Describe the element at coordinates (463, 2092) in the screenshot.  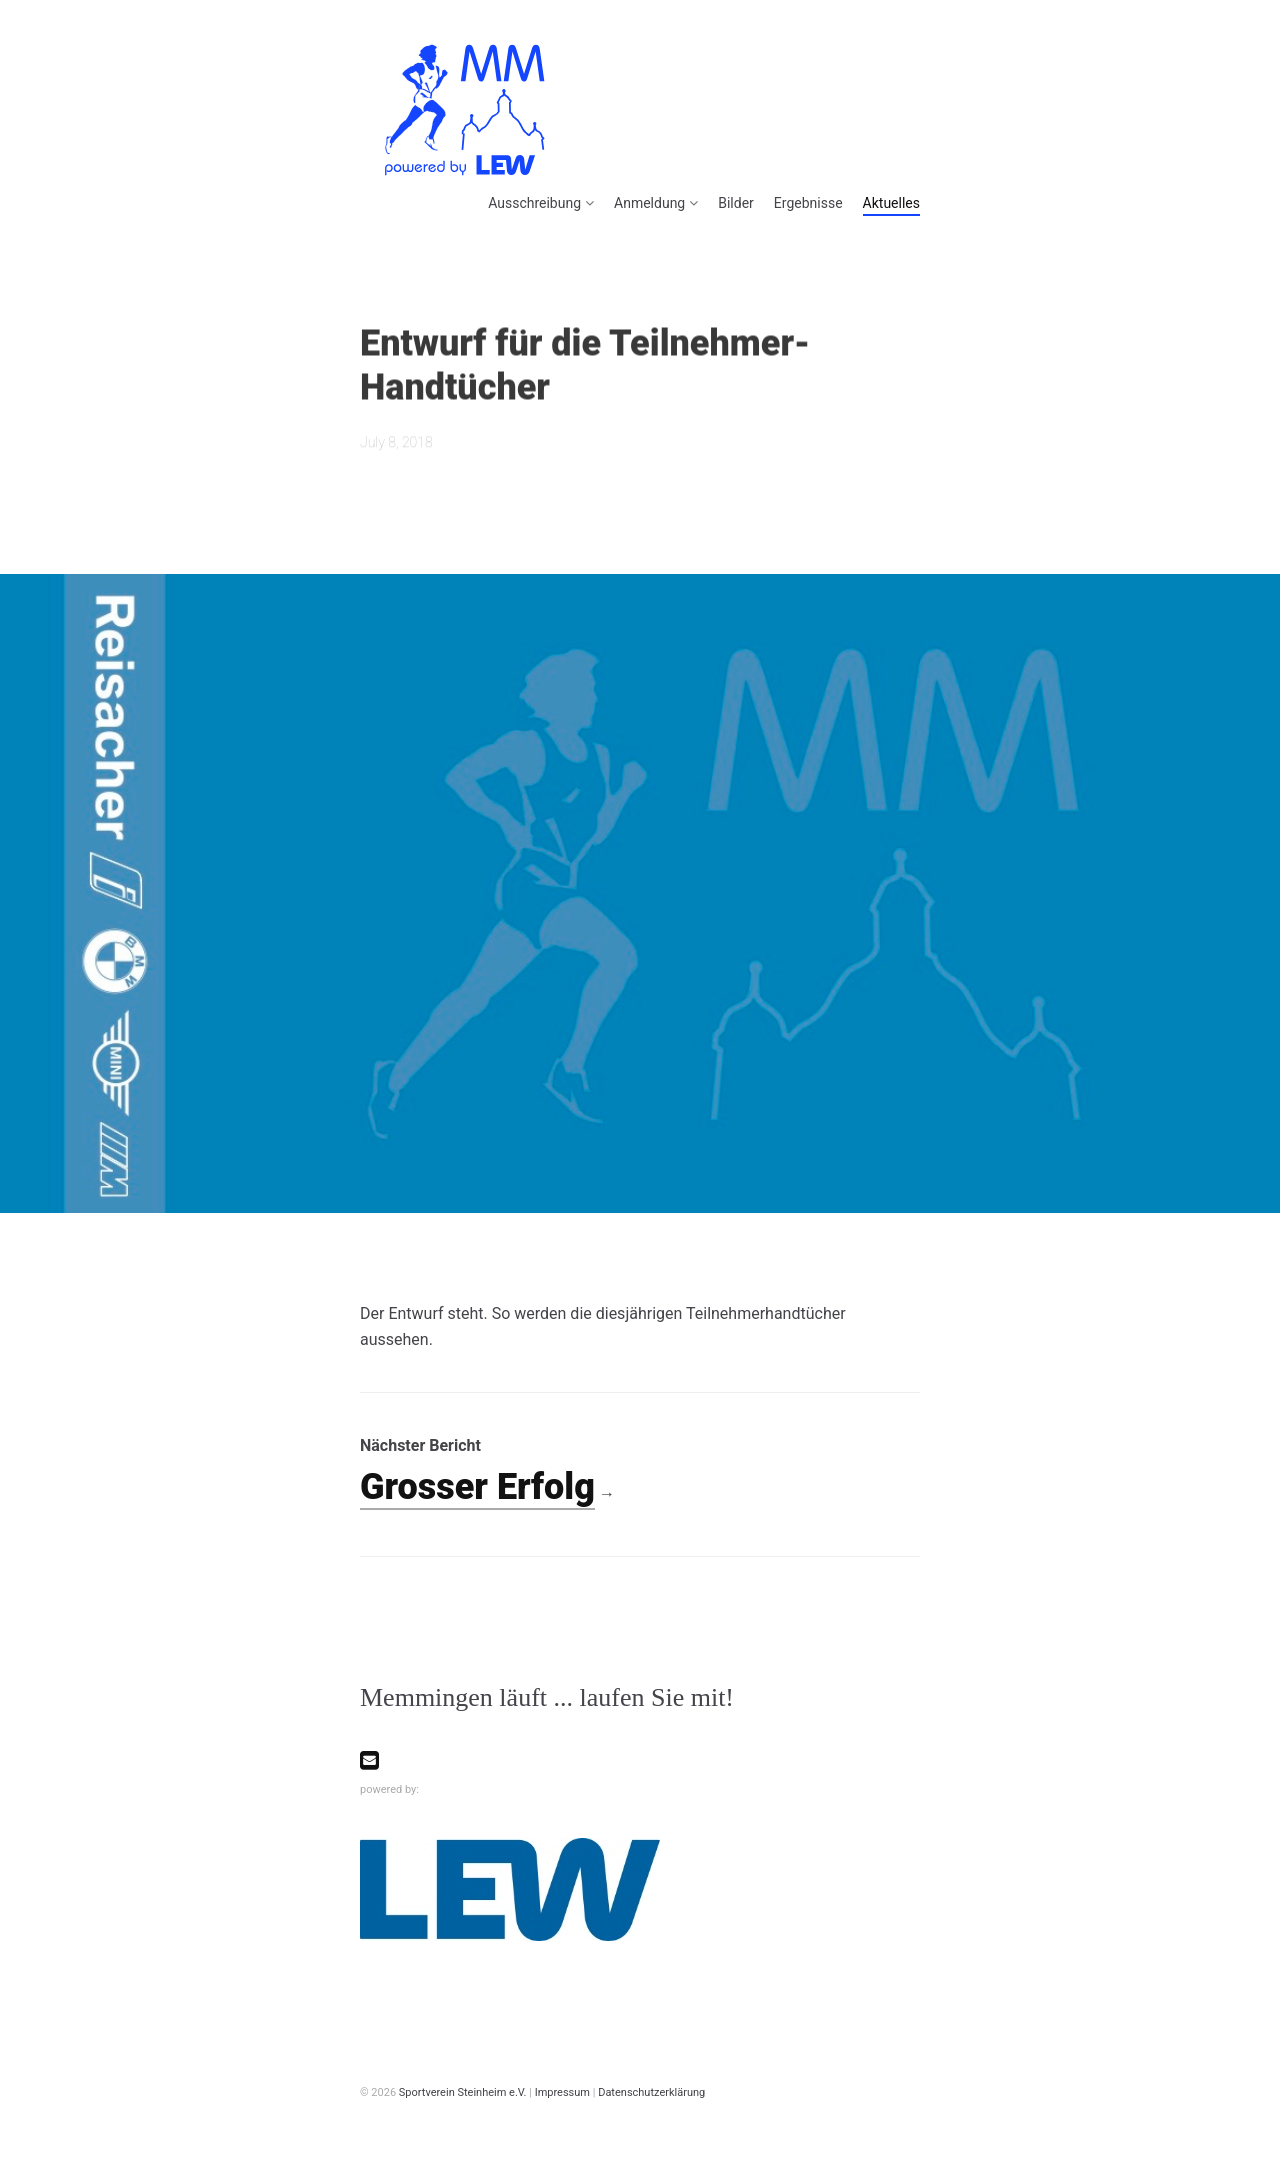
I see `Sportverein Steinheim e.V.` at that location.